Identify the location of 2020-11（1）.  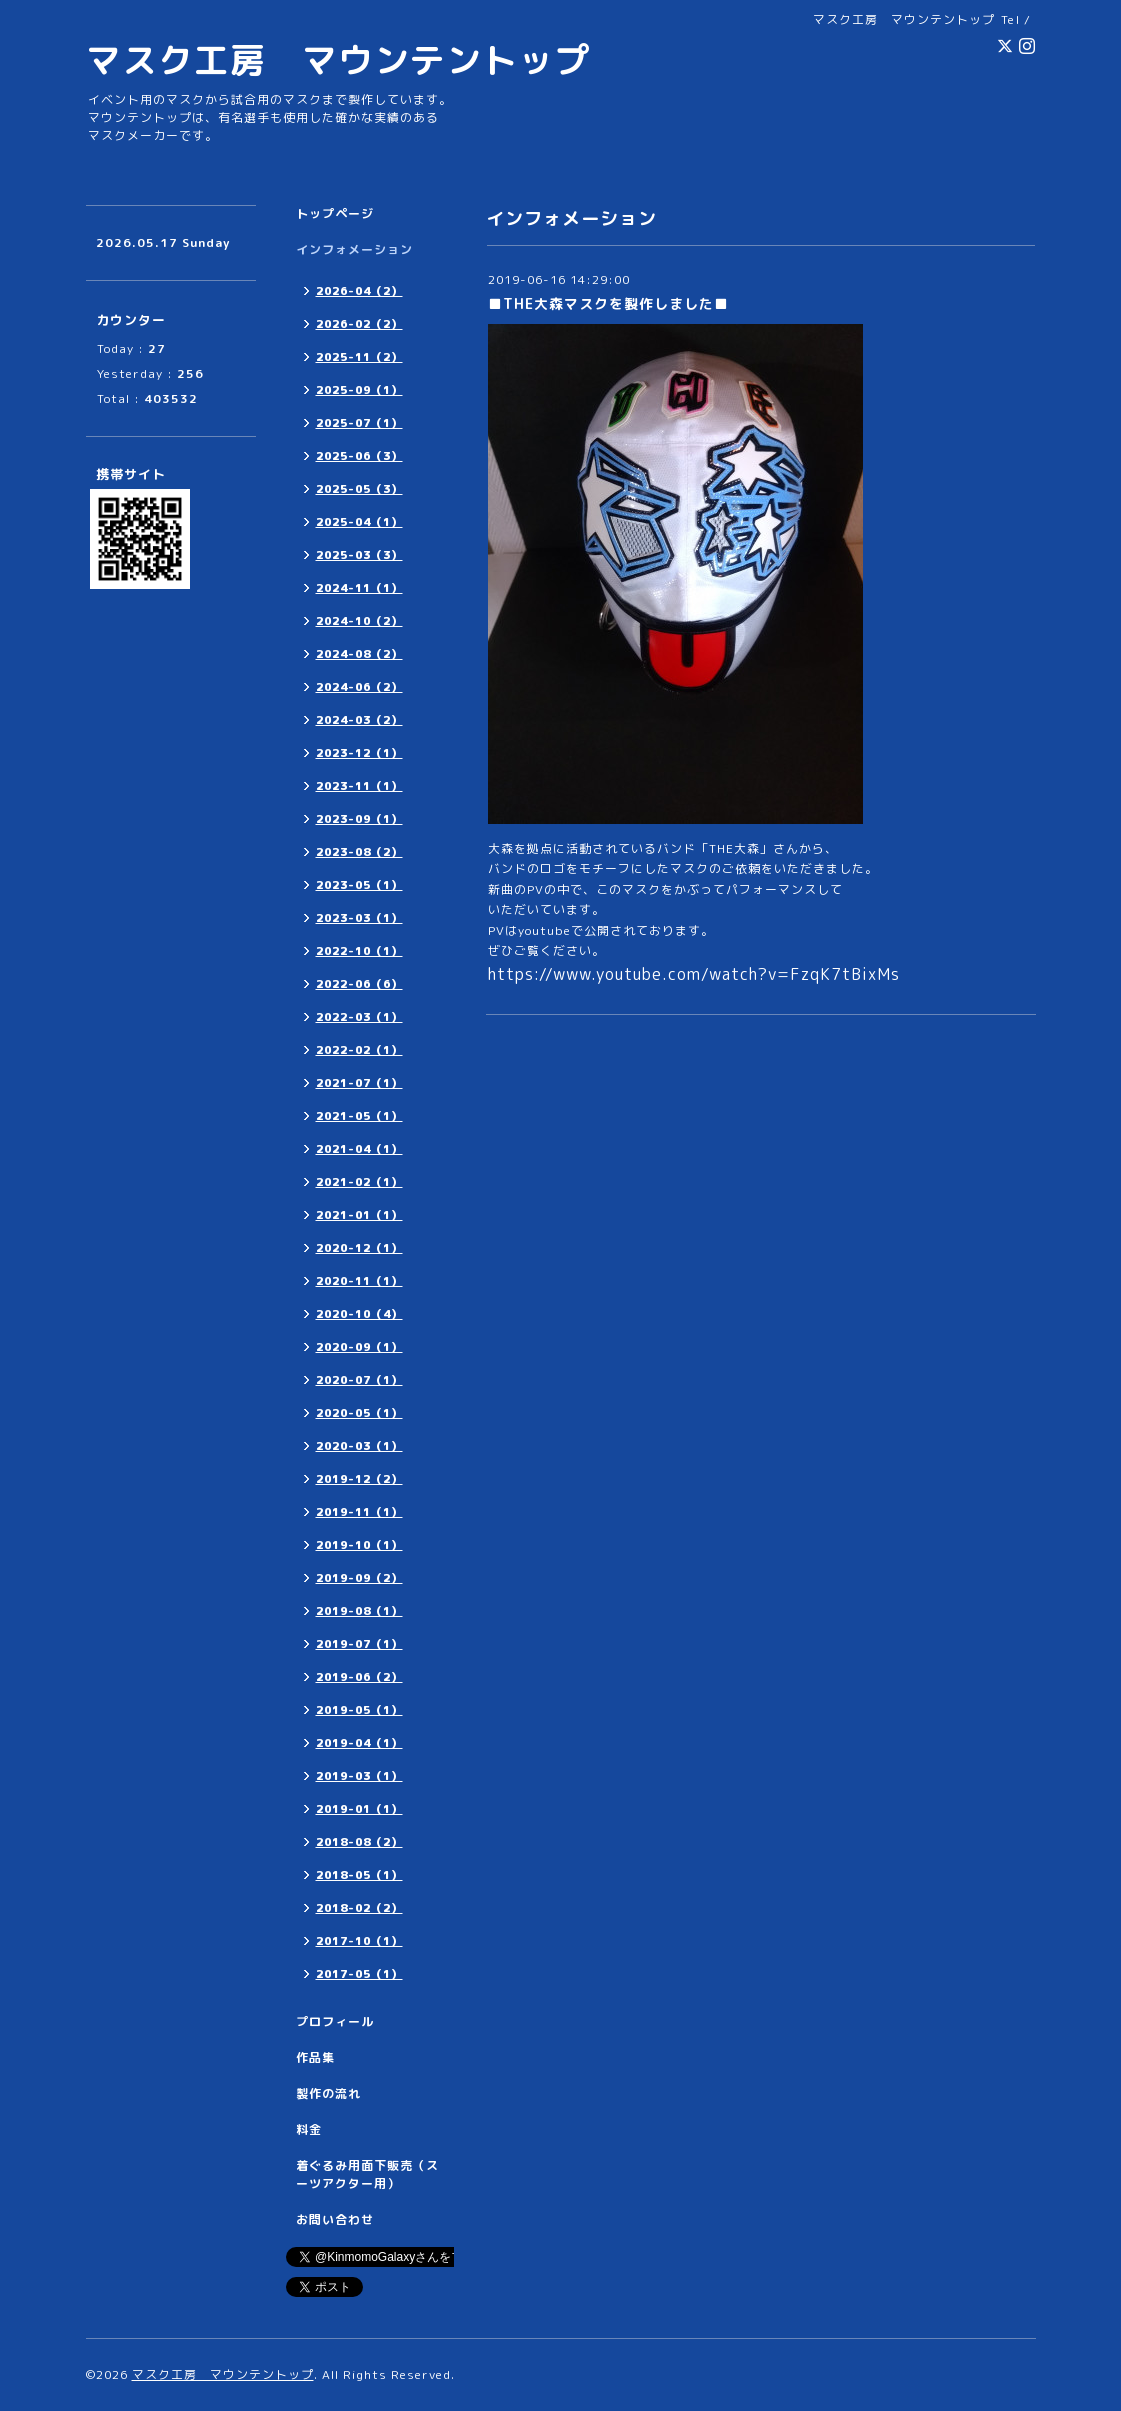
(359, 1281).